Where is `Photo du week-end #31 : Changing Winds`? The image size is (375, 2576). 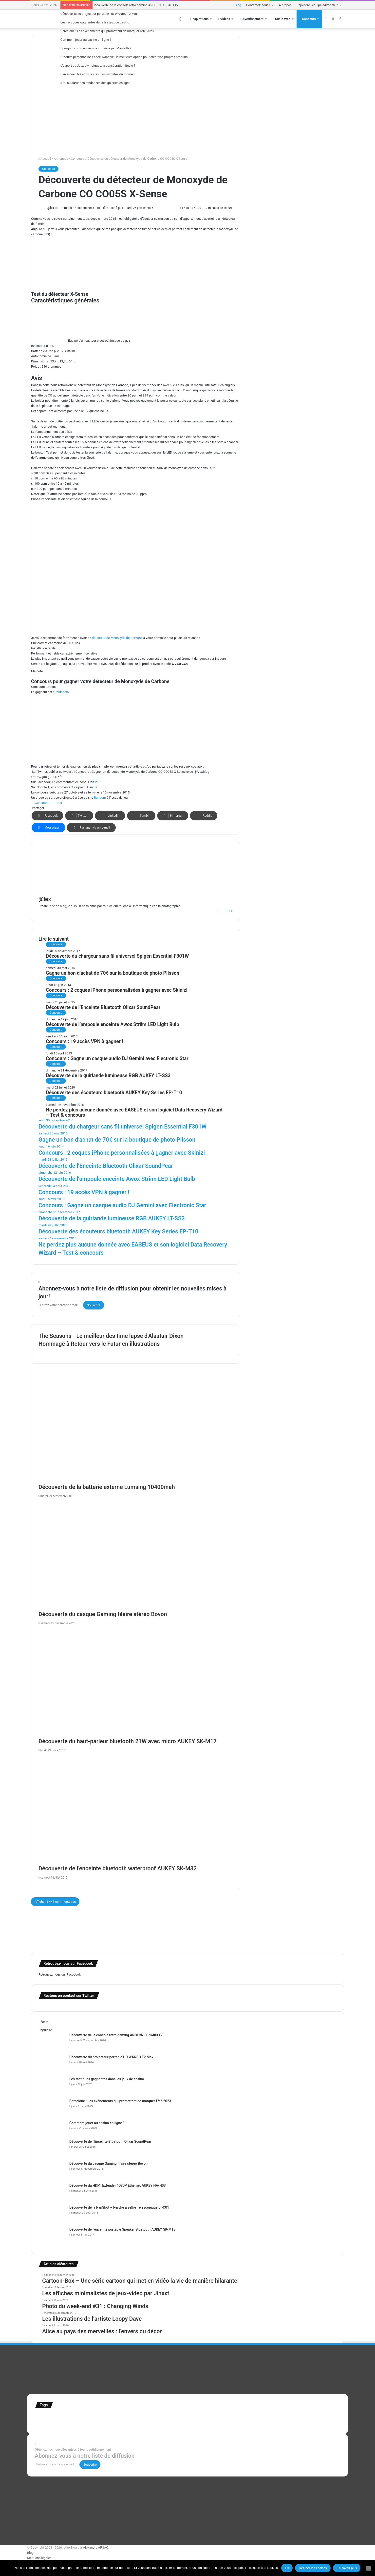 Photo du week-end #31 : Changing Winds is located at coordinates (95, 2306).